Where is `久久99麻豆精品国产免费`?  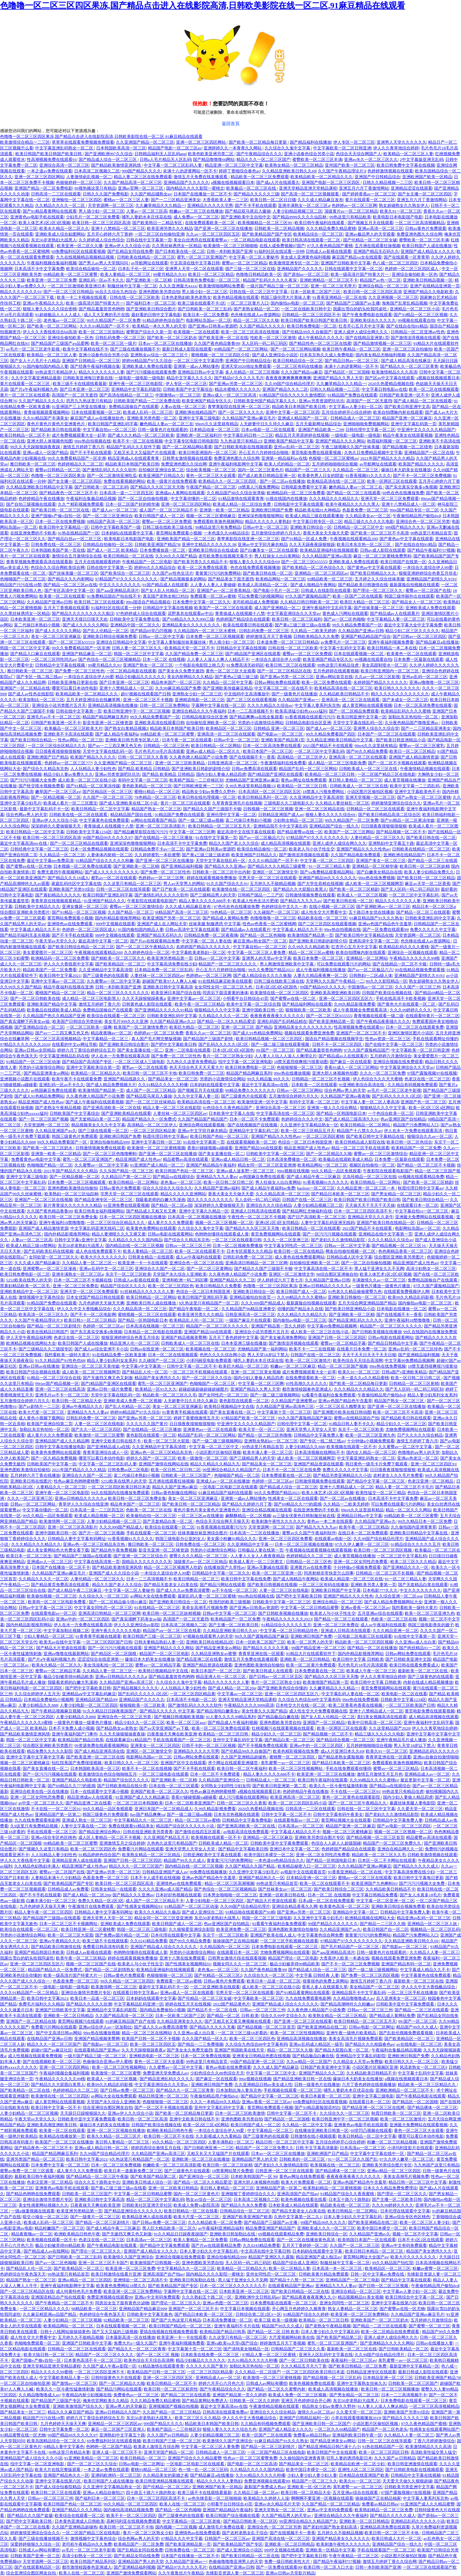 久久99麻豆精品国产免费 is located at coordinates (178, 688).